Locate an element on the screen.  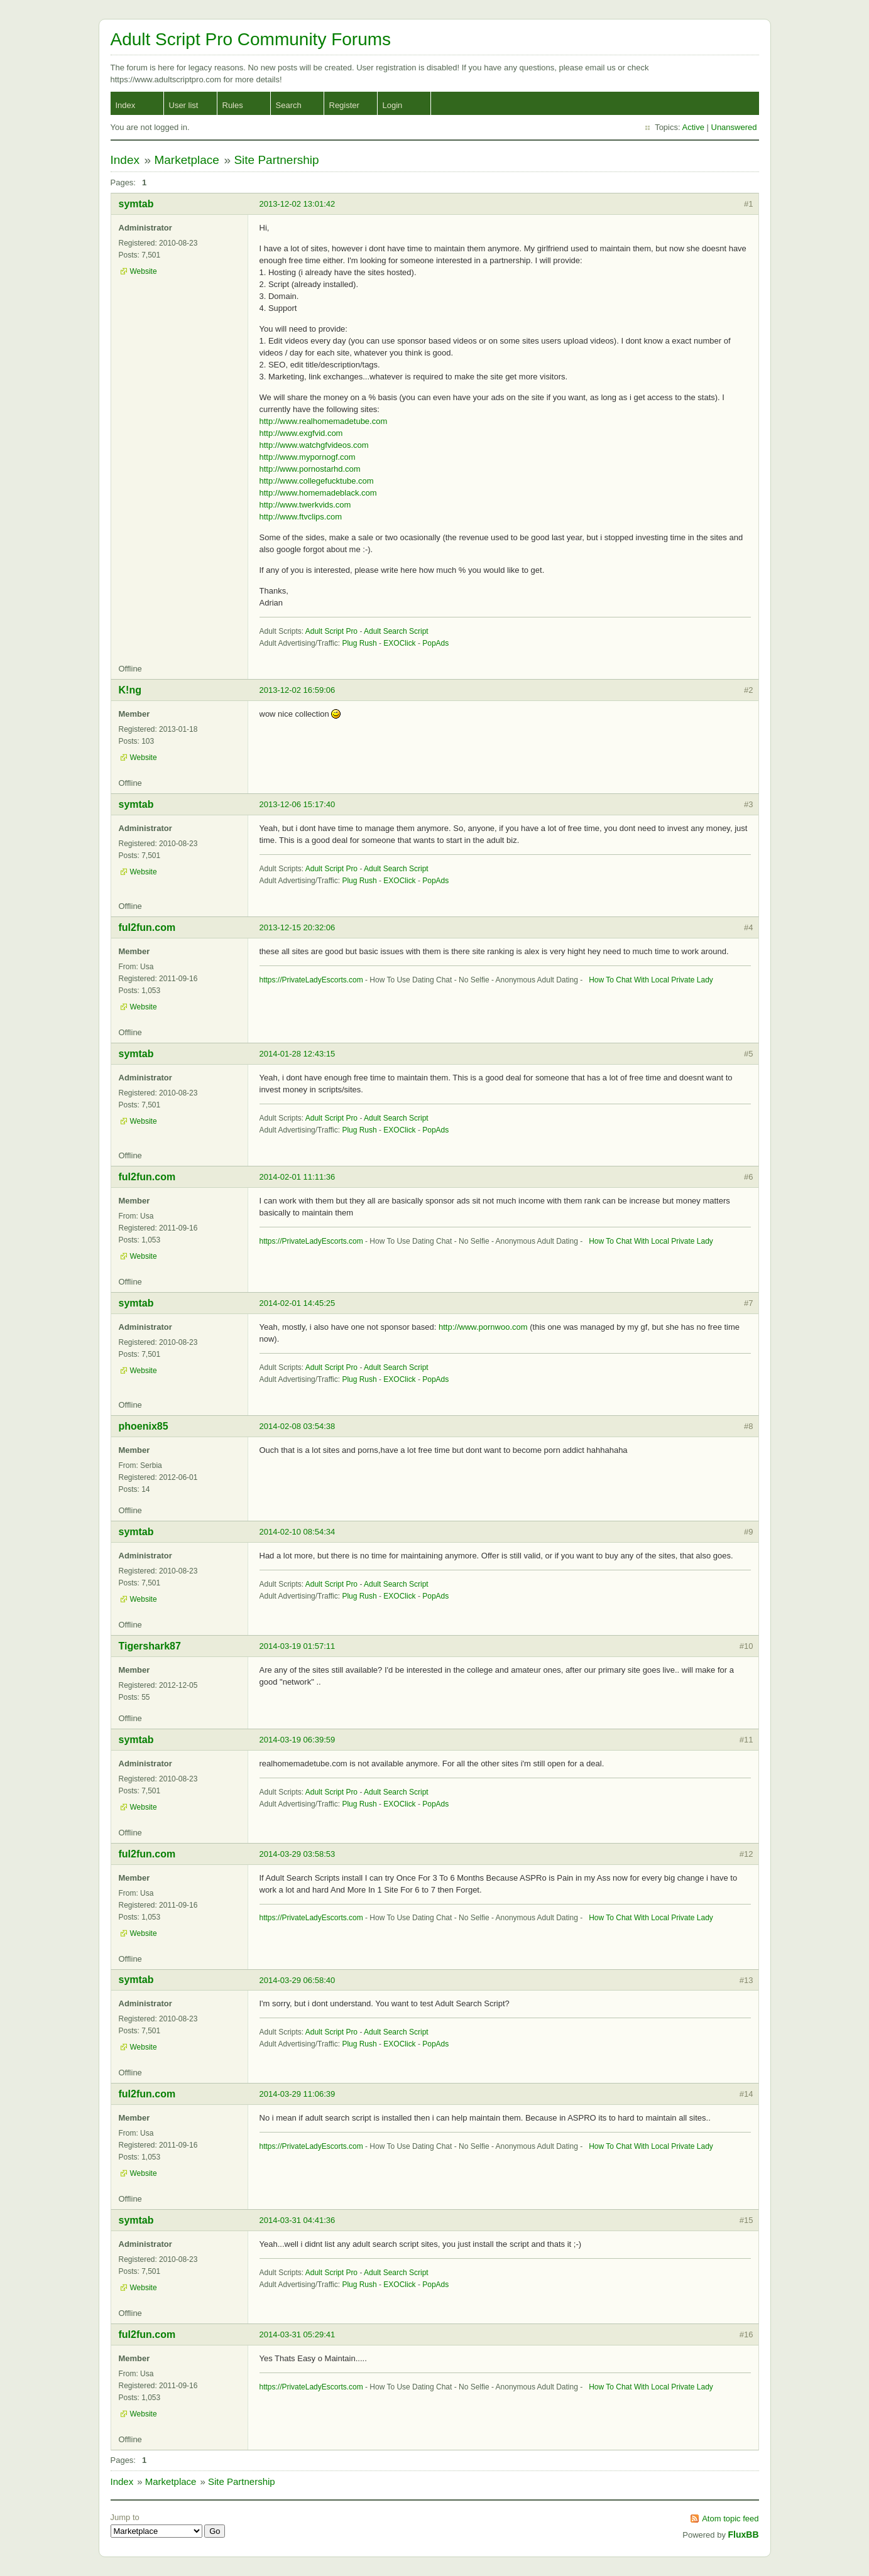
How To Chat With Local Private Lady is located at coordinates (649, 980).